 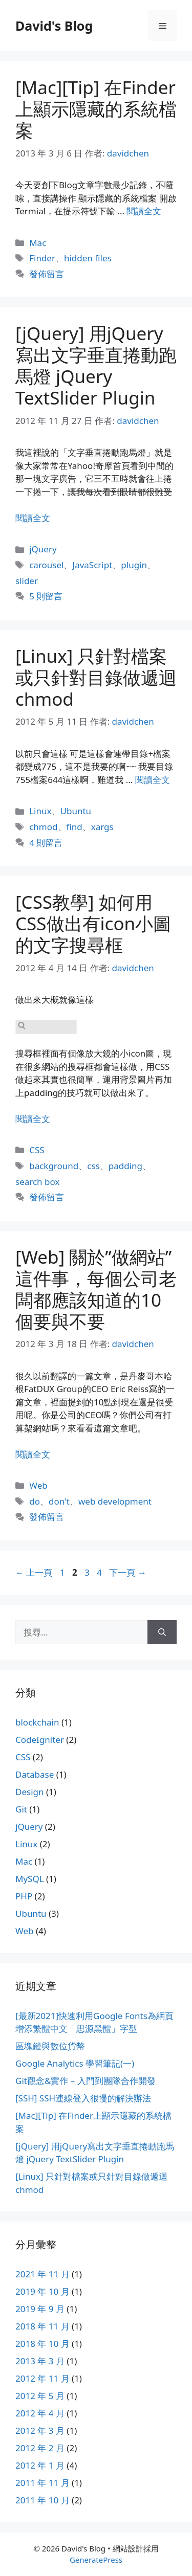 What do you see at coordinates (37, 243) in the screenshot?
I see `Mac` at bounding box center [37, 243].